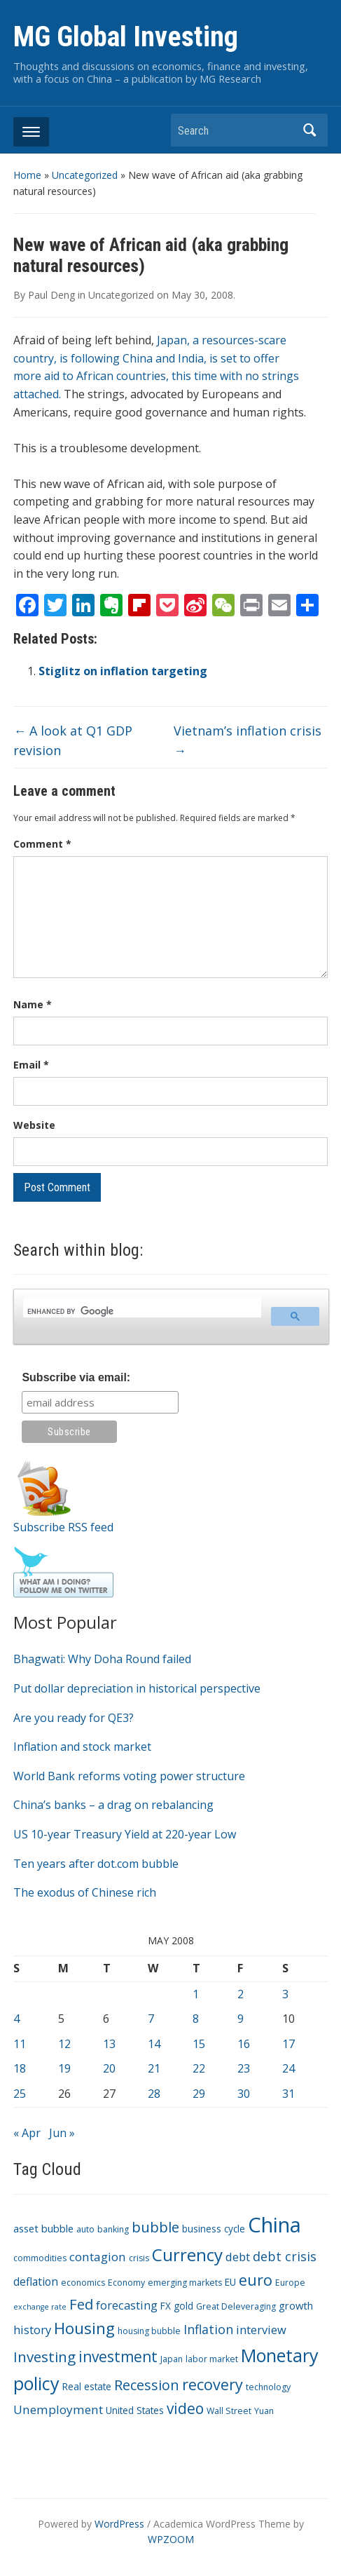 The image size is (341, 2576). Describe the element at coordinates (84, 1892) in the screenshot. I see `The exodus of Chinese rich` at that location.